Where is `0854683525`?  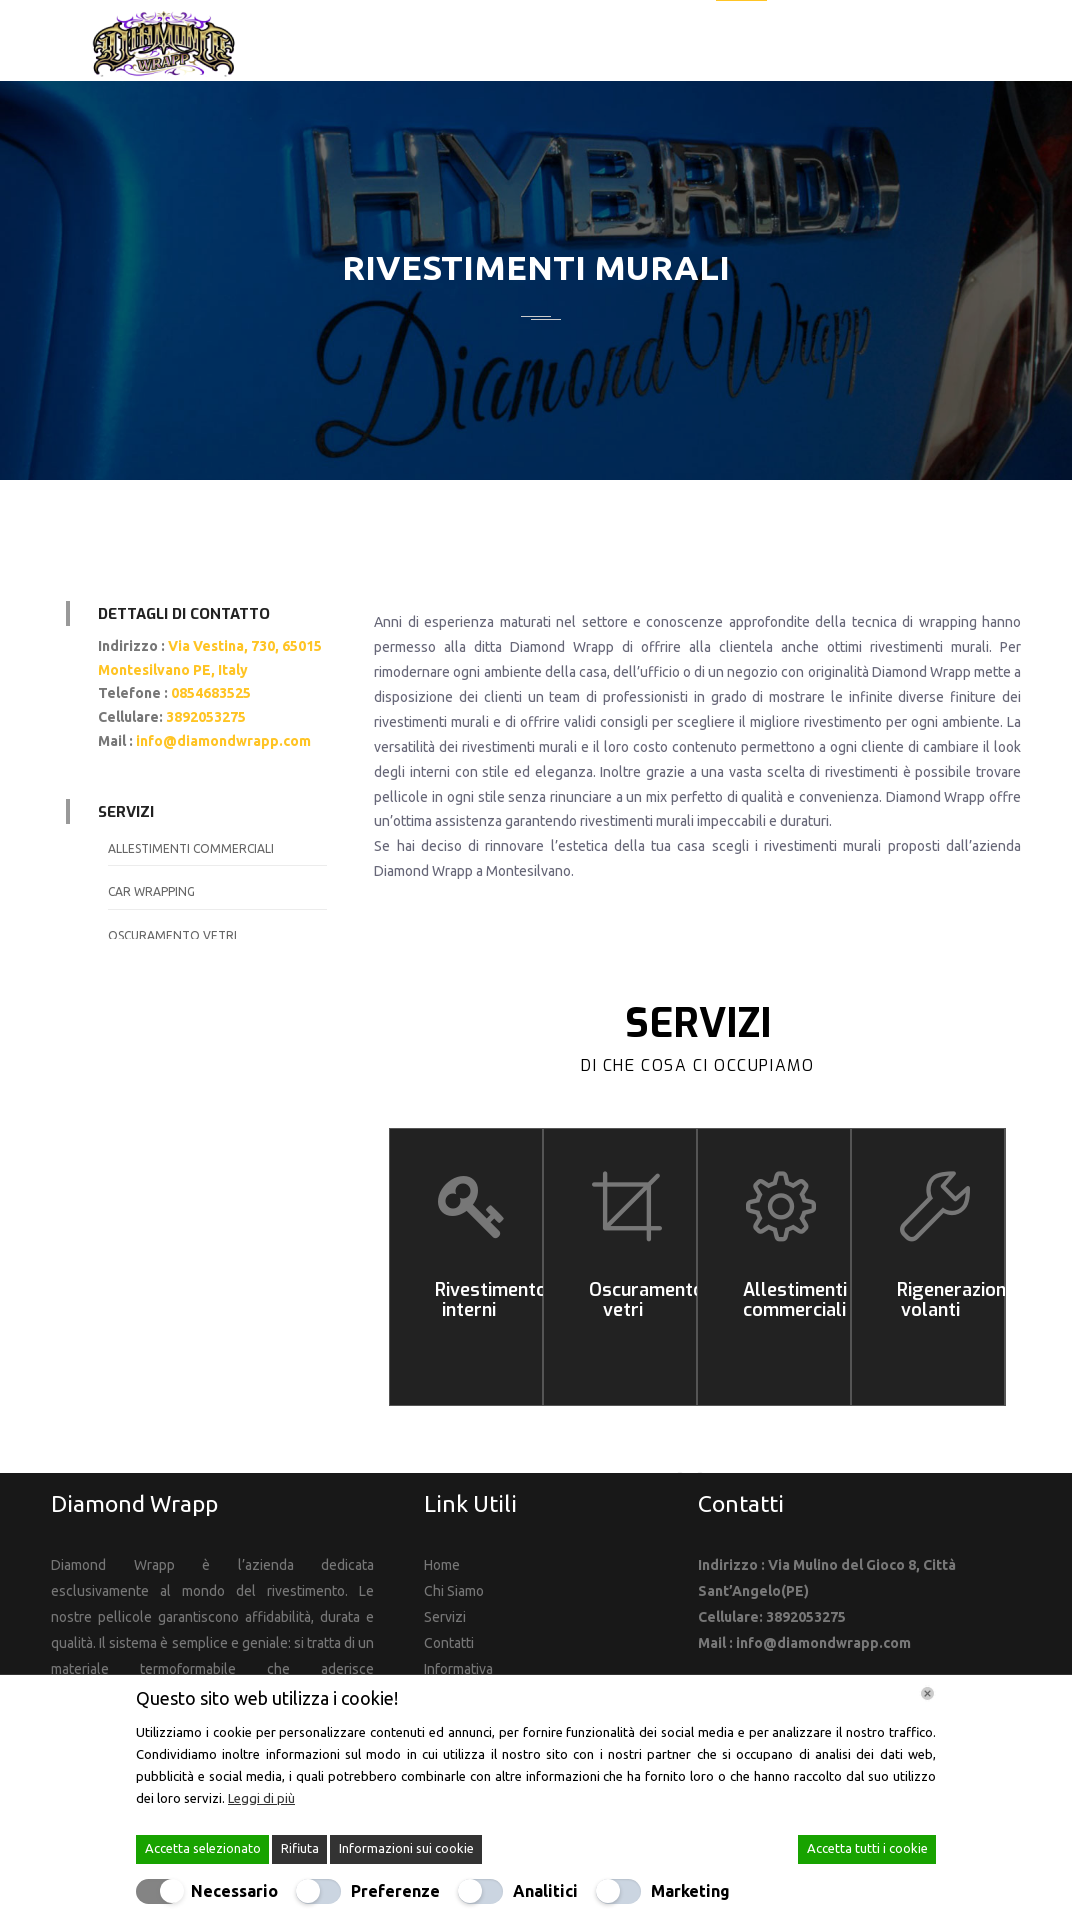
0854683525 is located at coordinates (212, 693).